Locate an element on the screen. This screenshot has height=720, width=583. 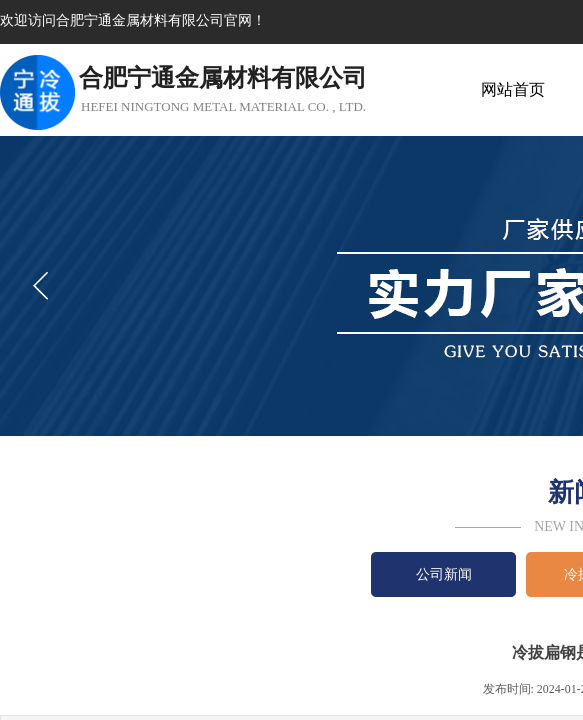
公司新闻 is located at coordinates (444, 574).